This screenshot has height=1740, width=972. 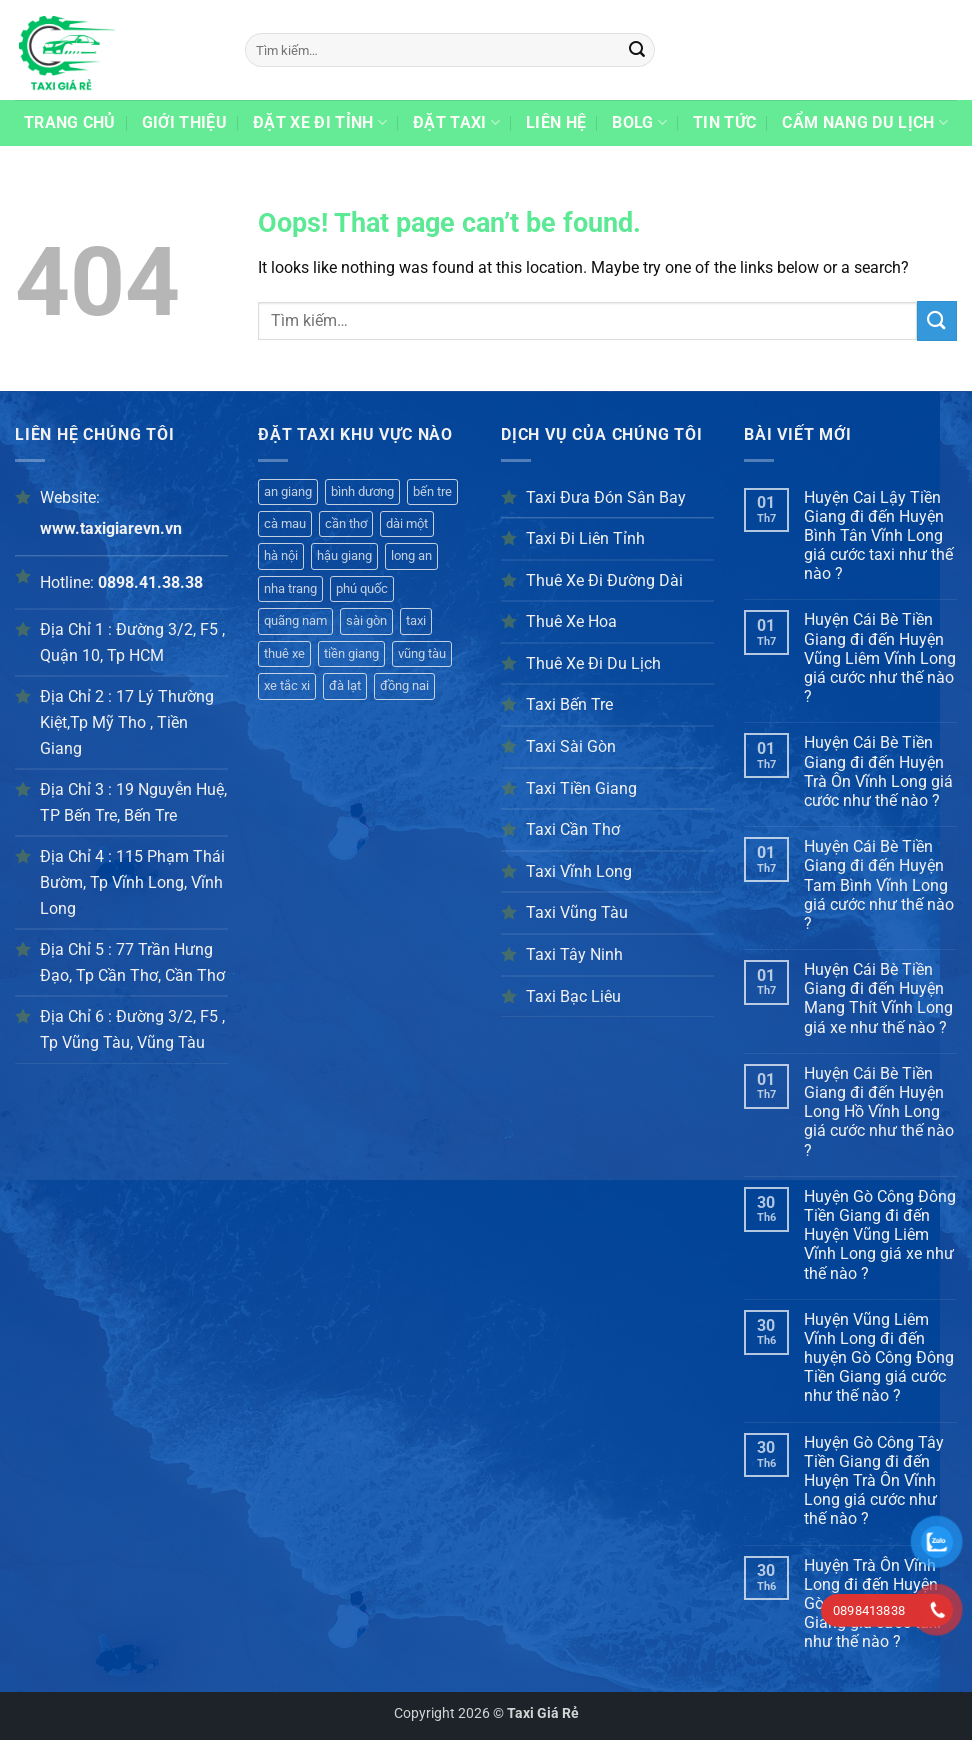 What do you see at coordinates (366, 620) in the screenshot?
I see `sài gòn [sài gòn (365 mục)]` at bounding box center [366, 620].